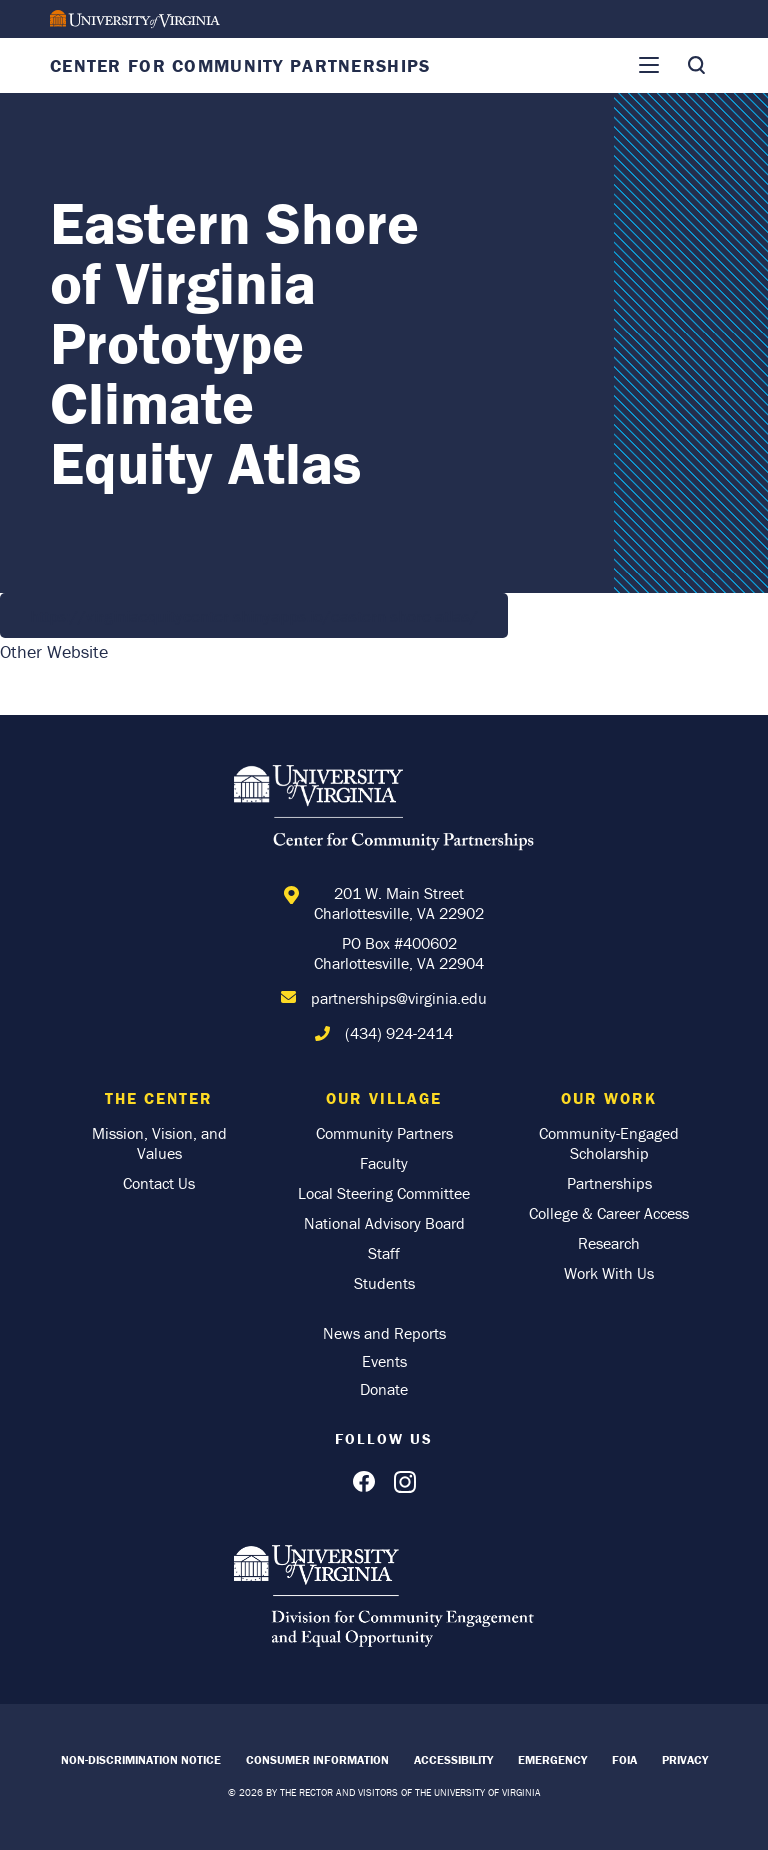 The width and height of the screenshot is (768, 1850). I want to click on Privacy, so click(685, 1759).